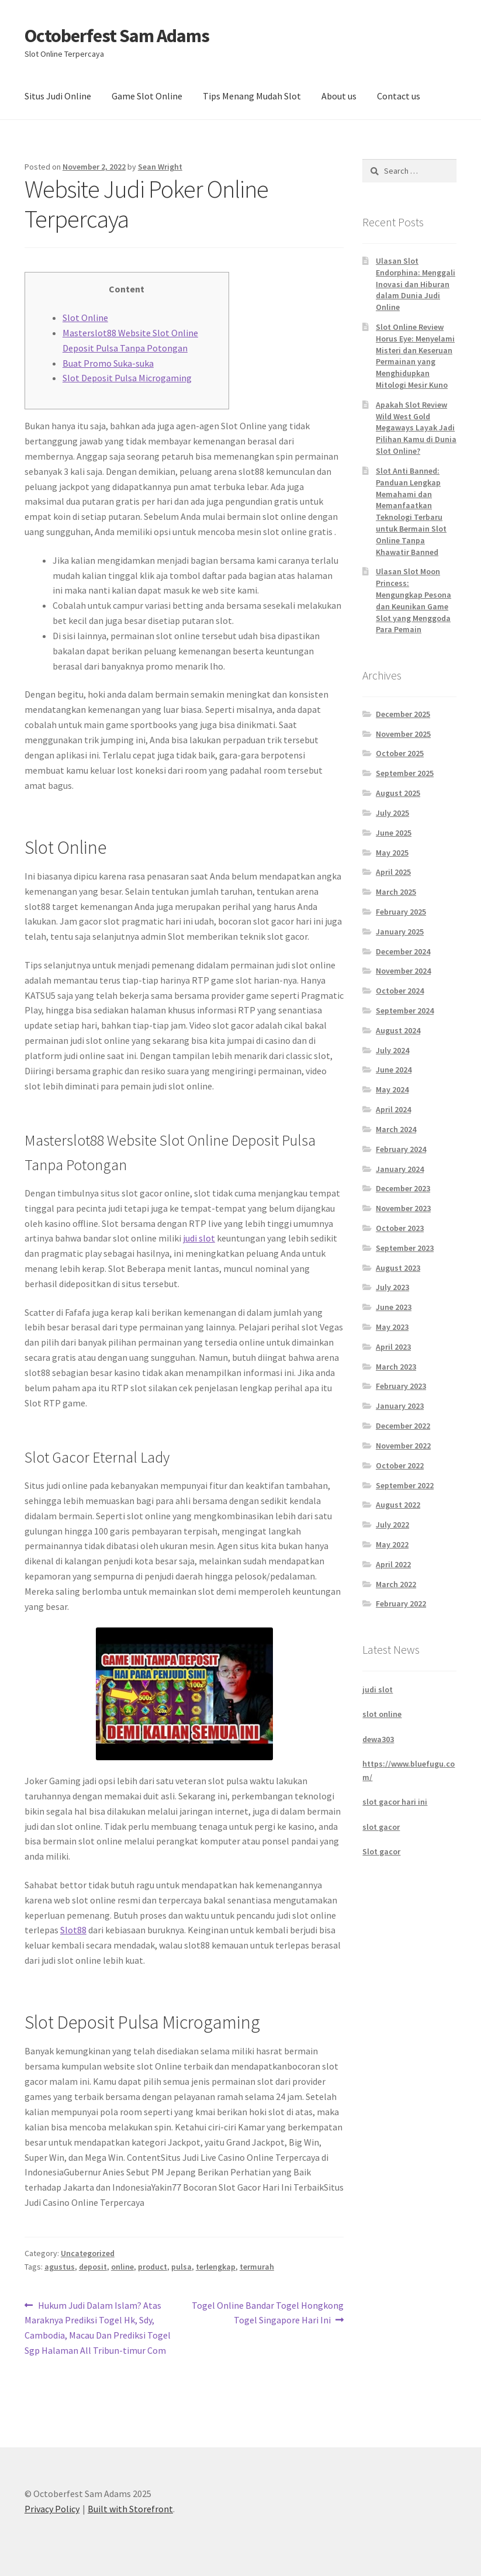  I want to click on December 2025, so click(403, 714).